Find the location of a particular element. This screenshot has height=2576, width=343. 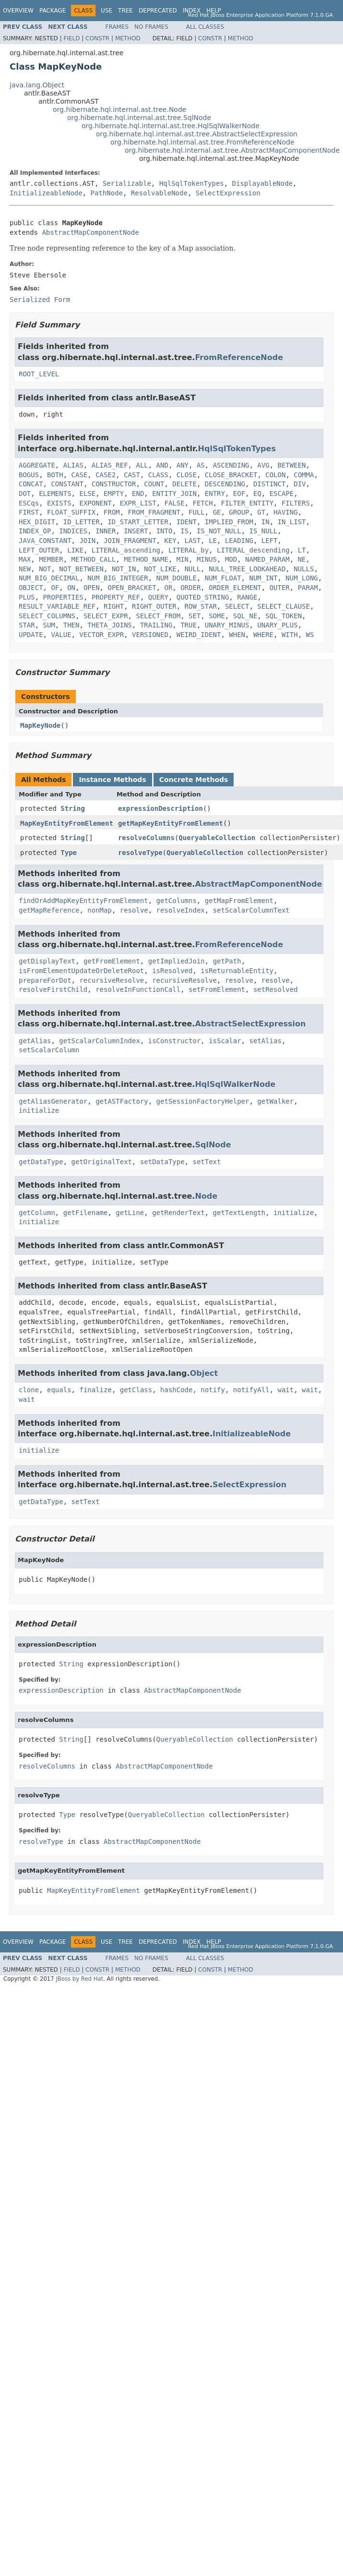

getFilename is located at coordinates (85, 1212).